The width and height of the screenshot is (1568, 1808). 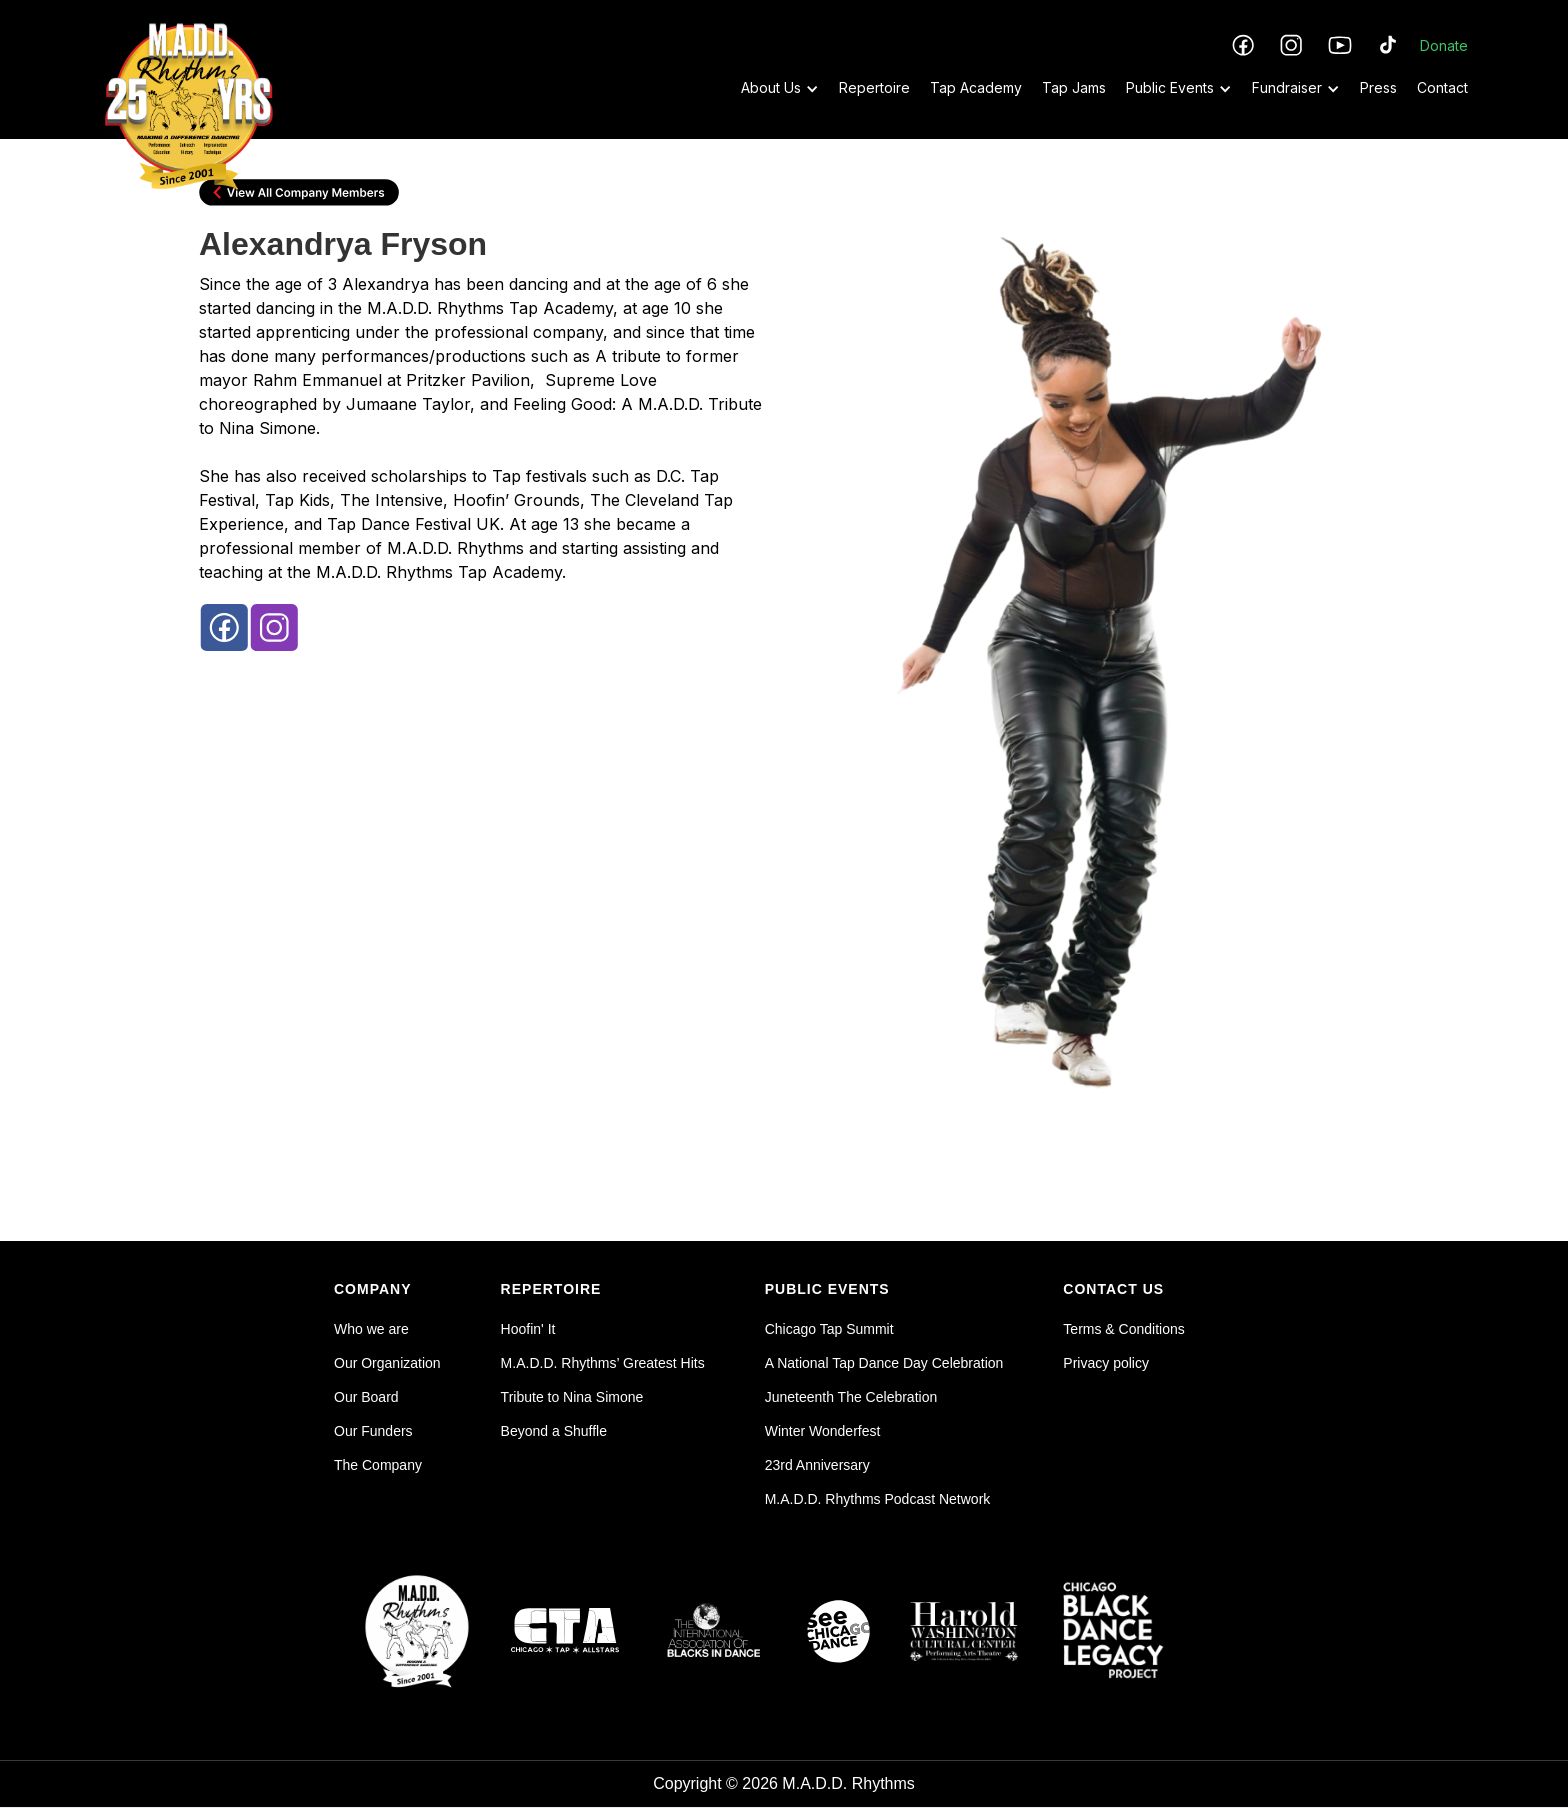 What do you see at coordinates (829, 1329) in the screenshot?
I see `Chicago Tap Summit` at bounding box center [829, 1329].